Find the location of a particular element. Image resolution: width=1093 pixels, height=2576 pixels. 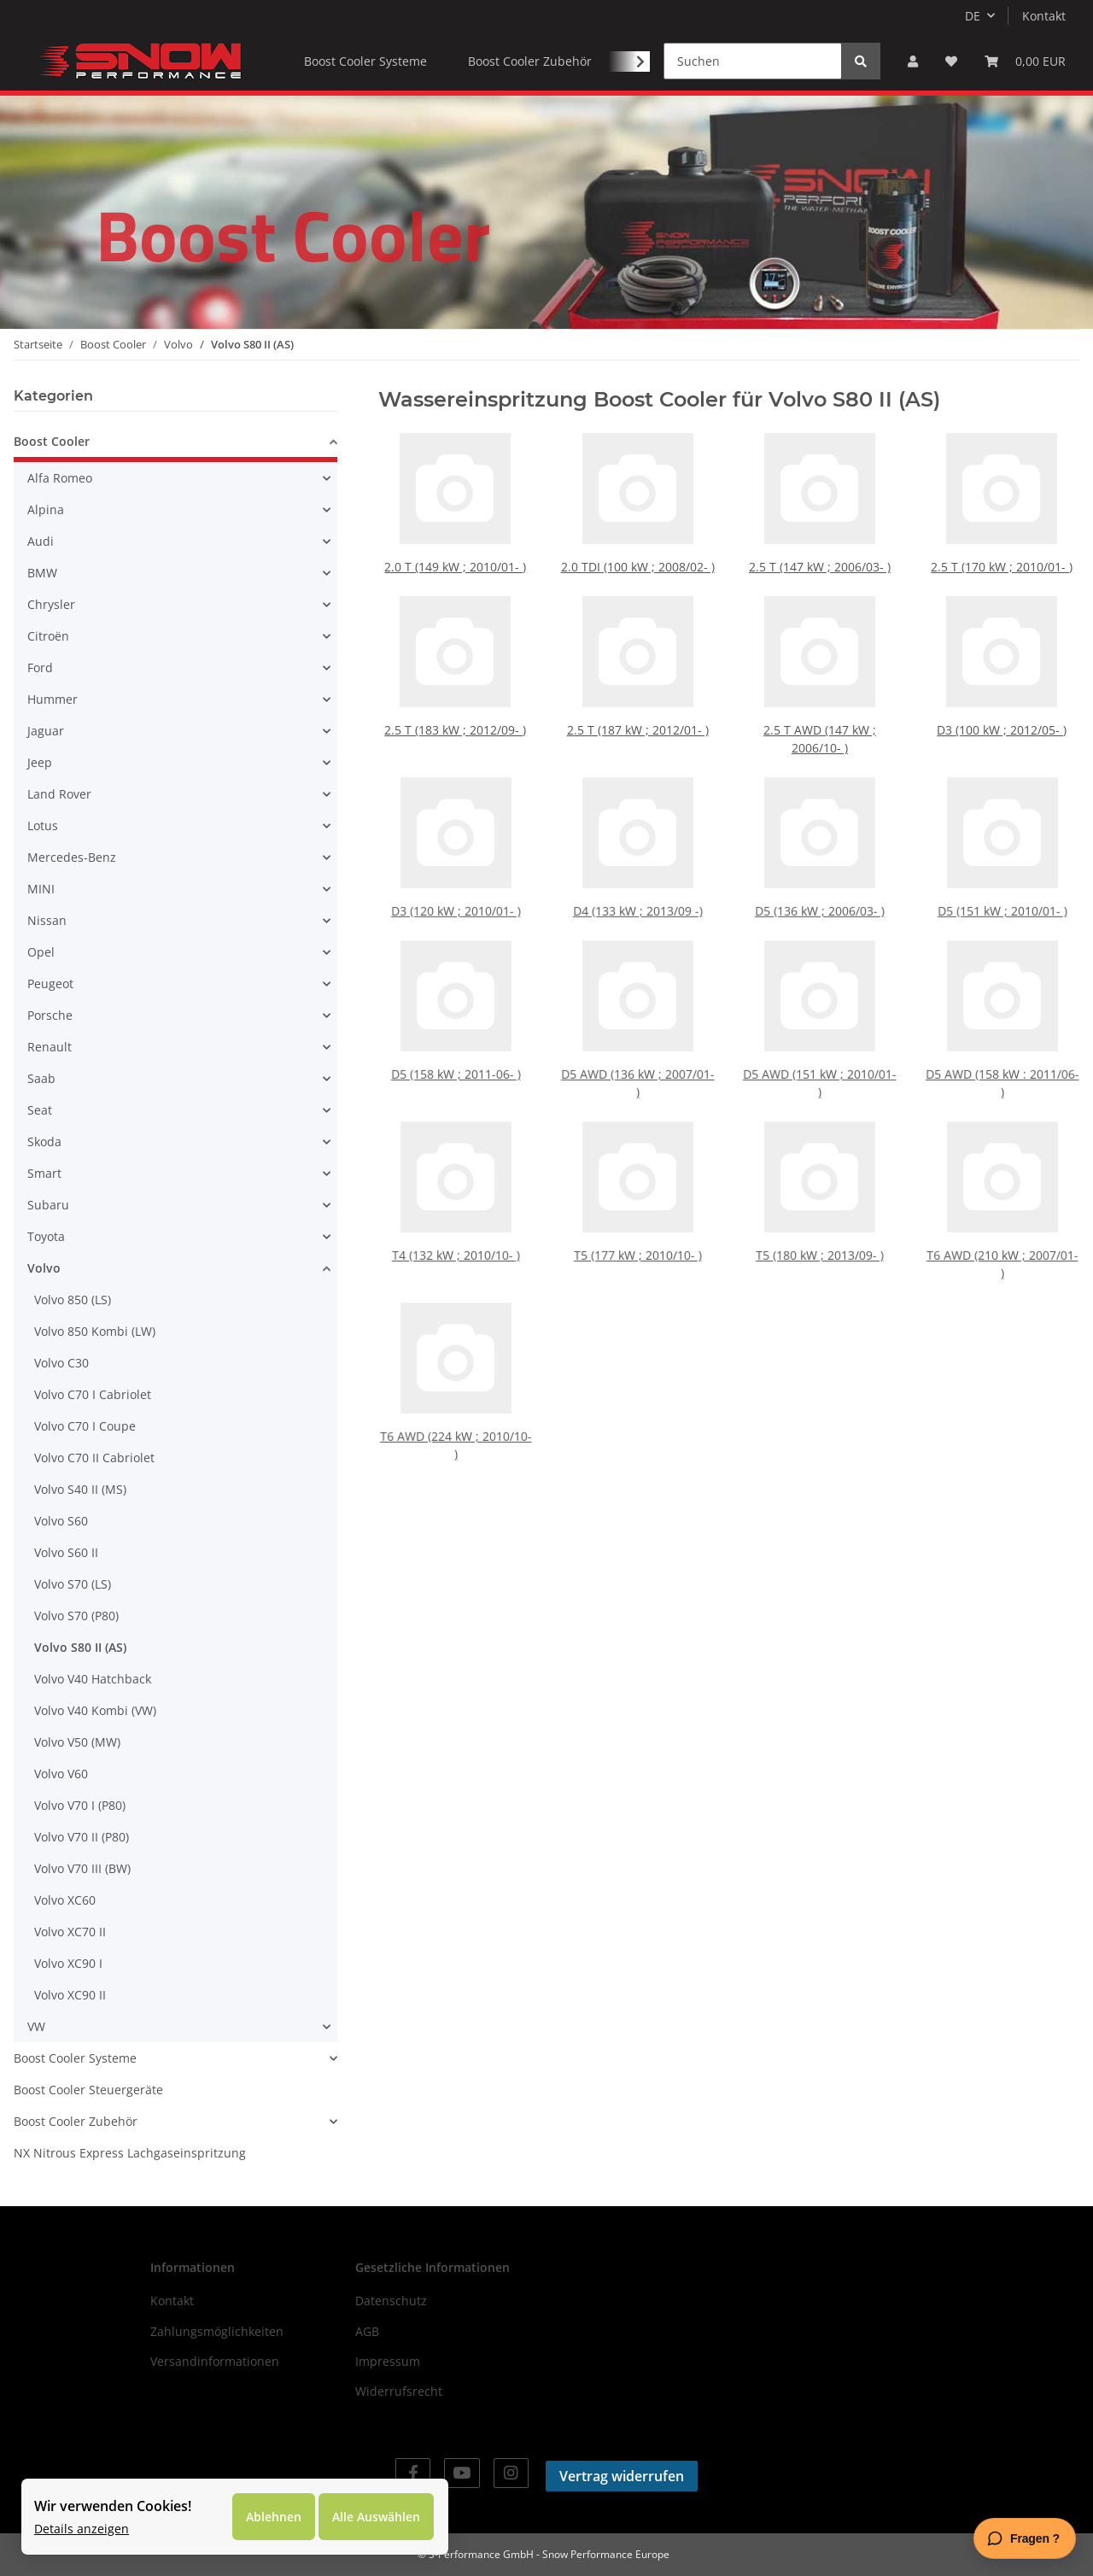

2.0 TDI (100 kW ; 2008/02- ) is located at coordinates (638, 561).